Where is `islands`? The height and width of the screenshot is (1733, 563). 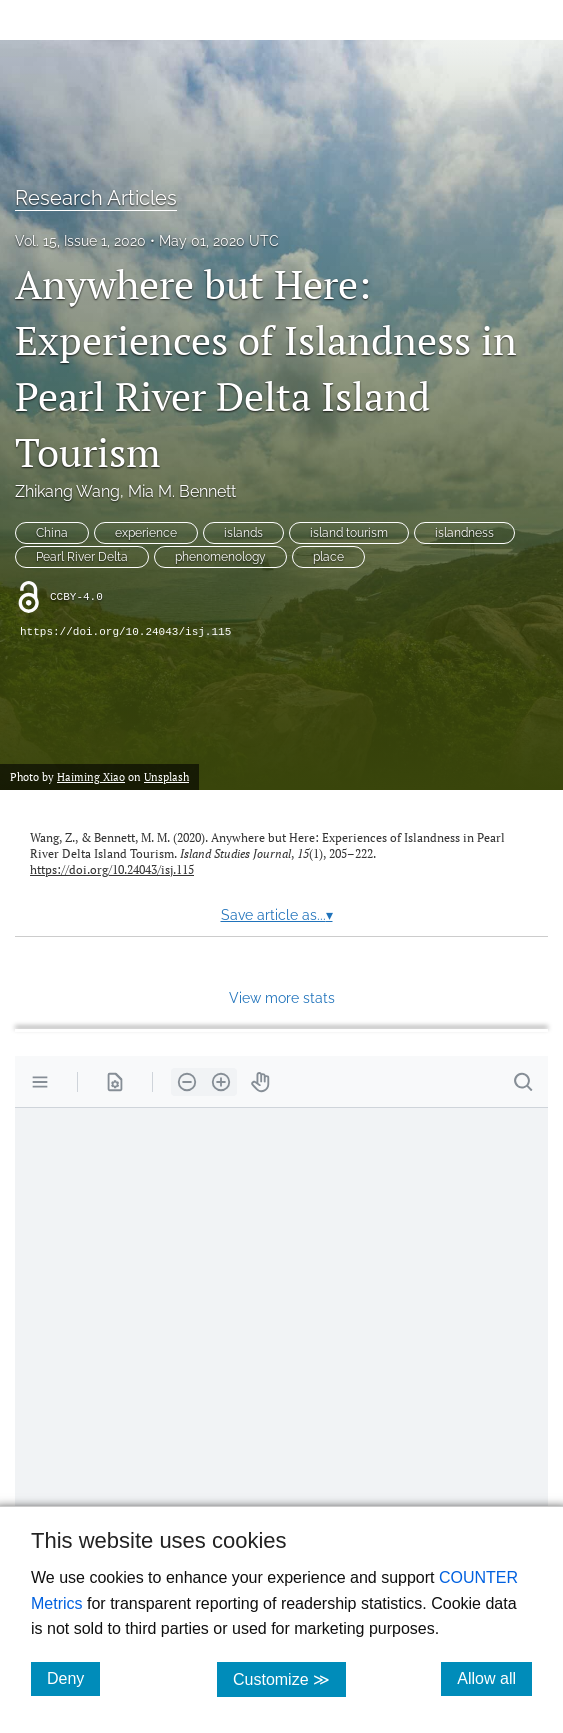 islands is located at coordinates (243, 533).